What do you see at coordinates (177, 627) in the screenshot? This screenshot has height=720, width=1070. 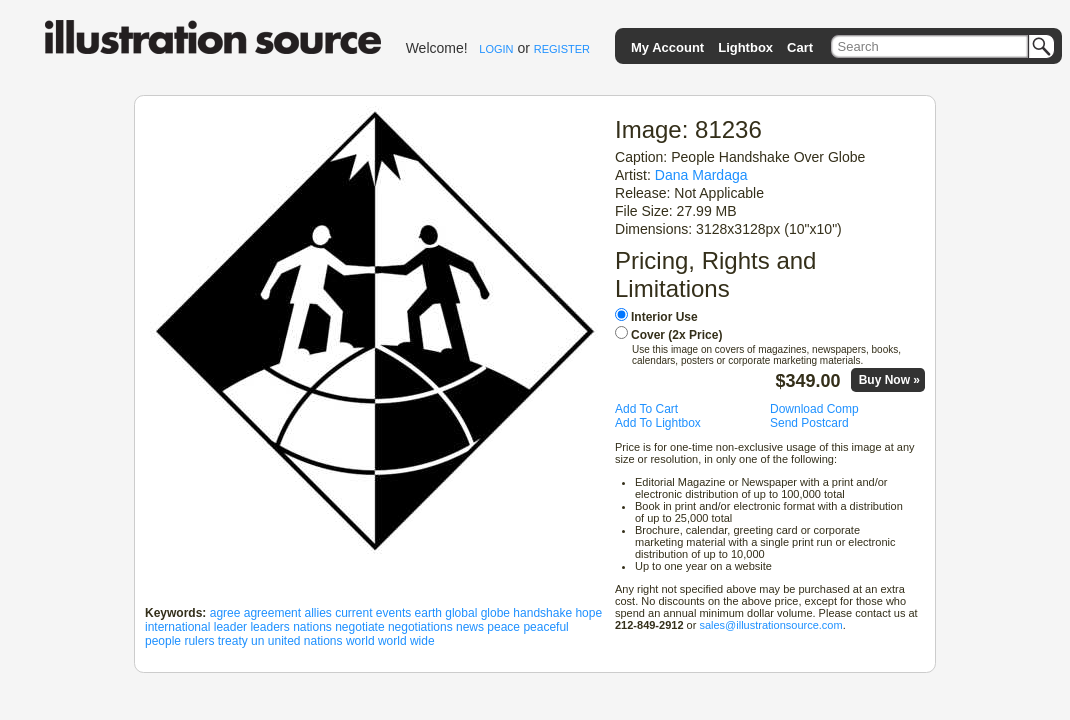 I see `international` at bounding box center [177, 627].